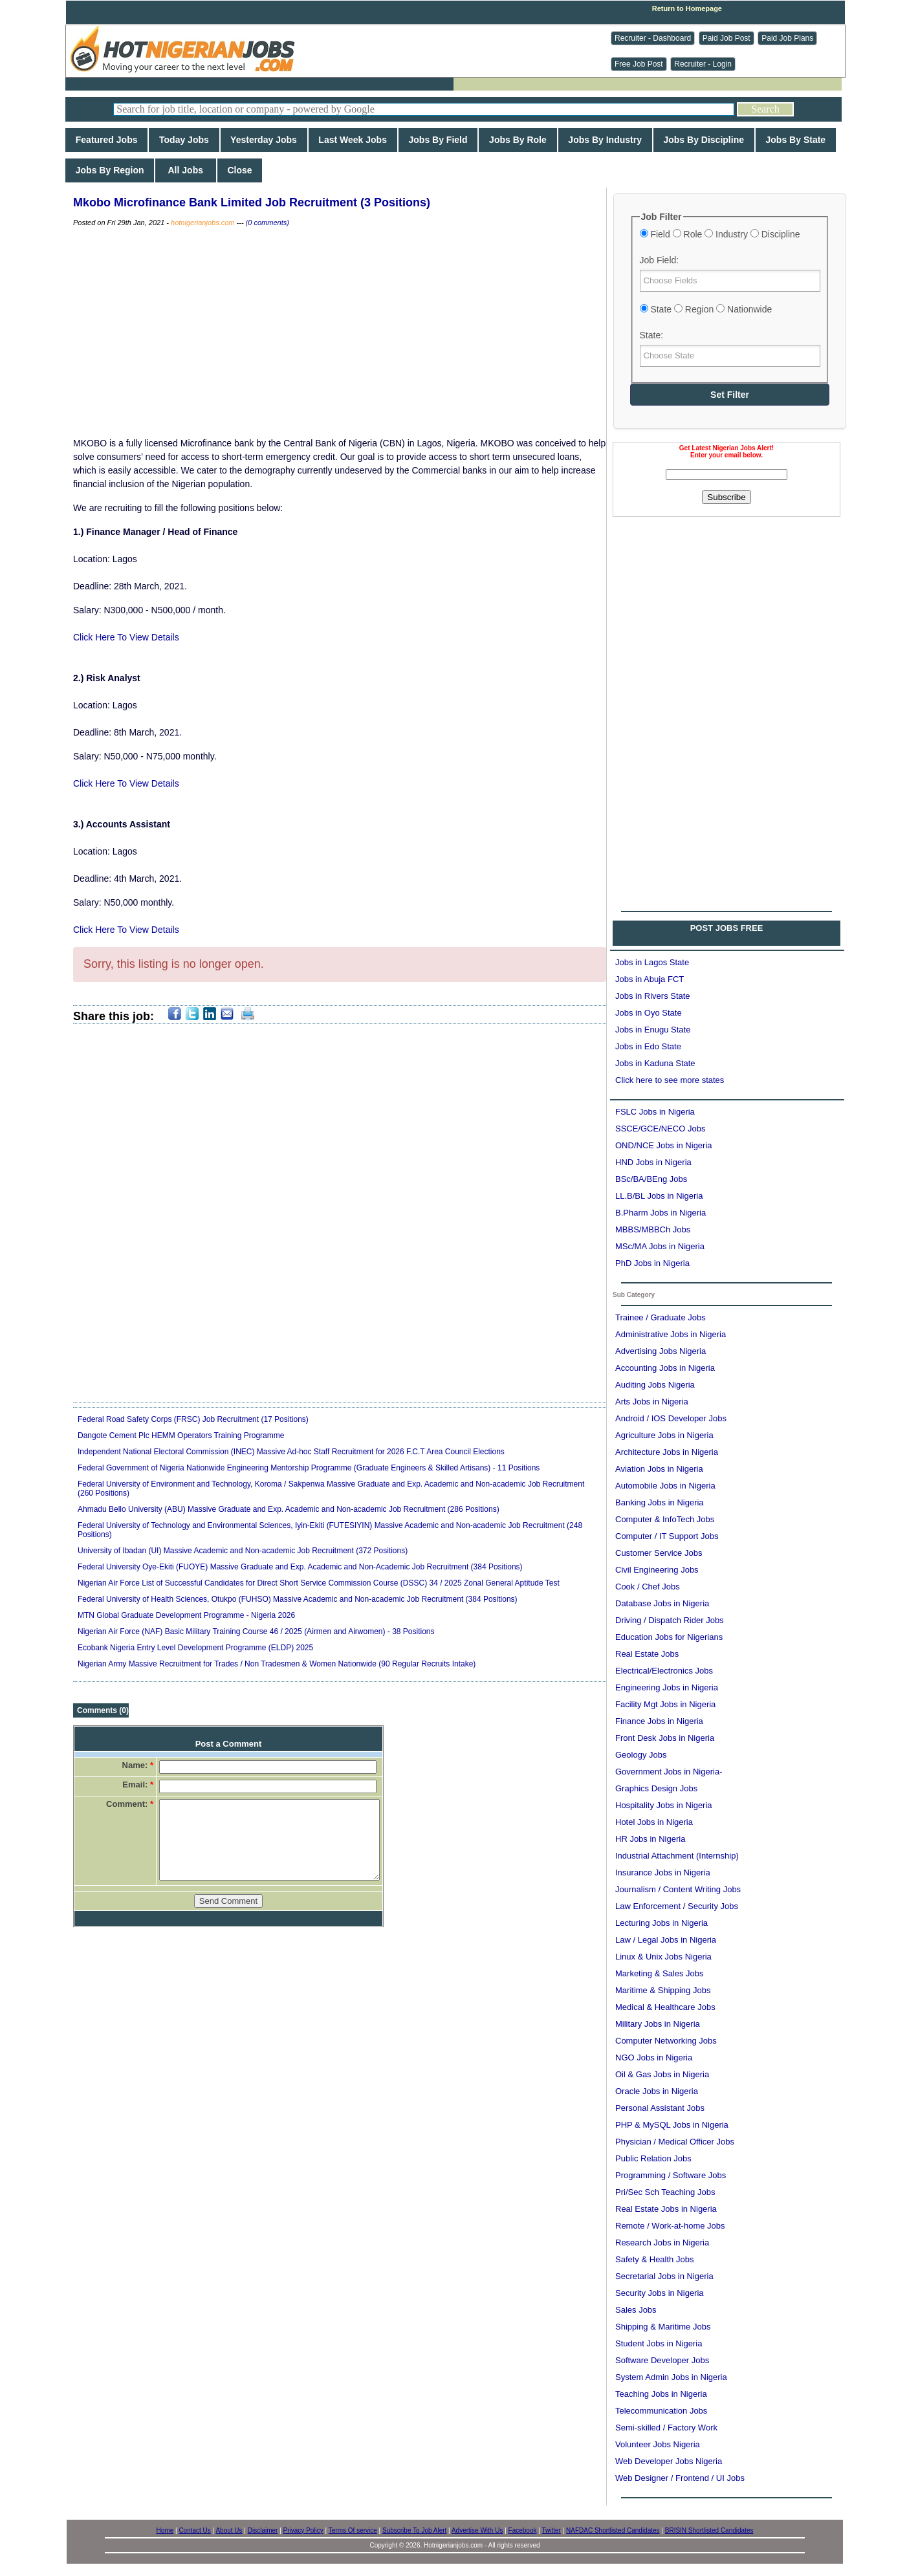 The width and height of the screenshot is (907, 2576). Describe the element at coordinates (664, 1519) in the screenshot. I see `Computer & InfoTech Jobs` at that location.